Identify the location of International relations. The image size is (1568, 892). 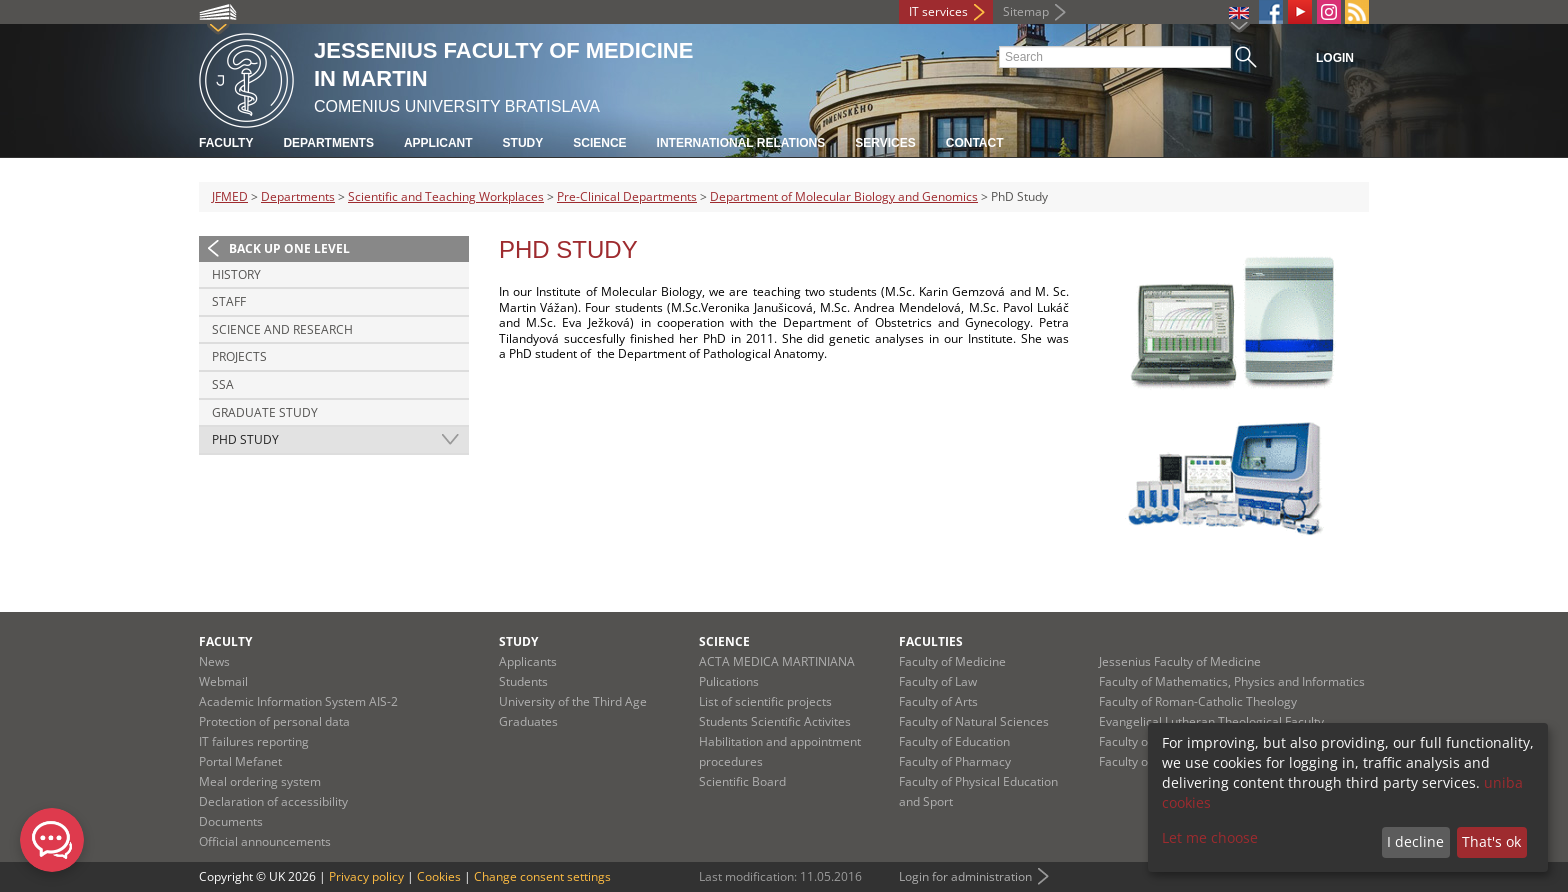
(741, 143).